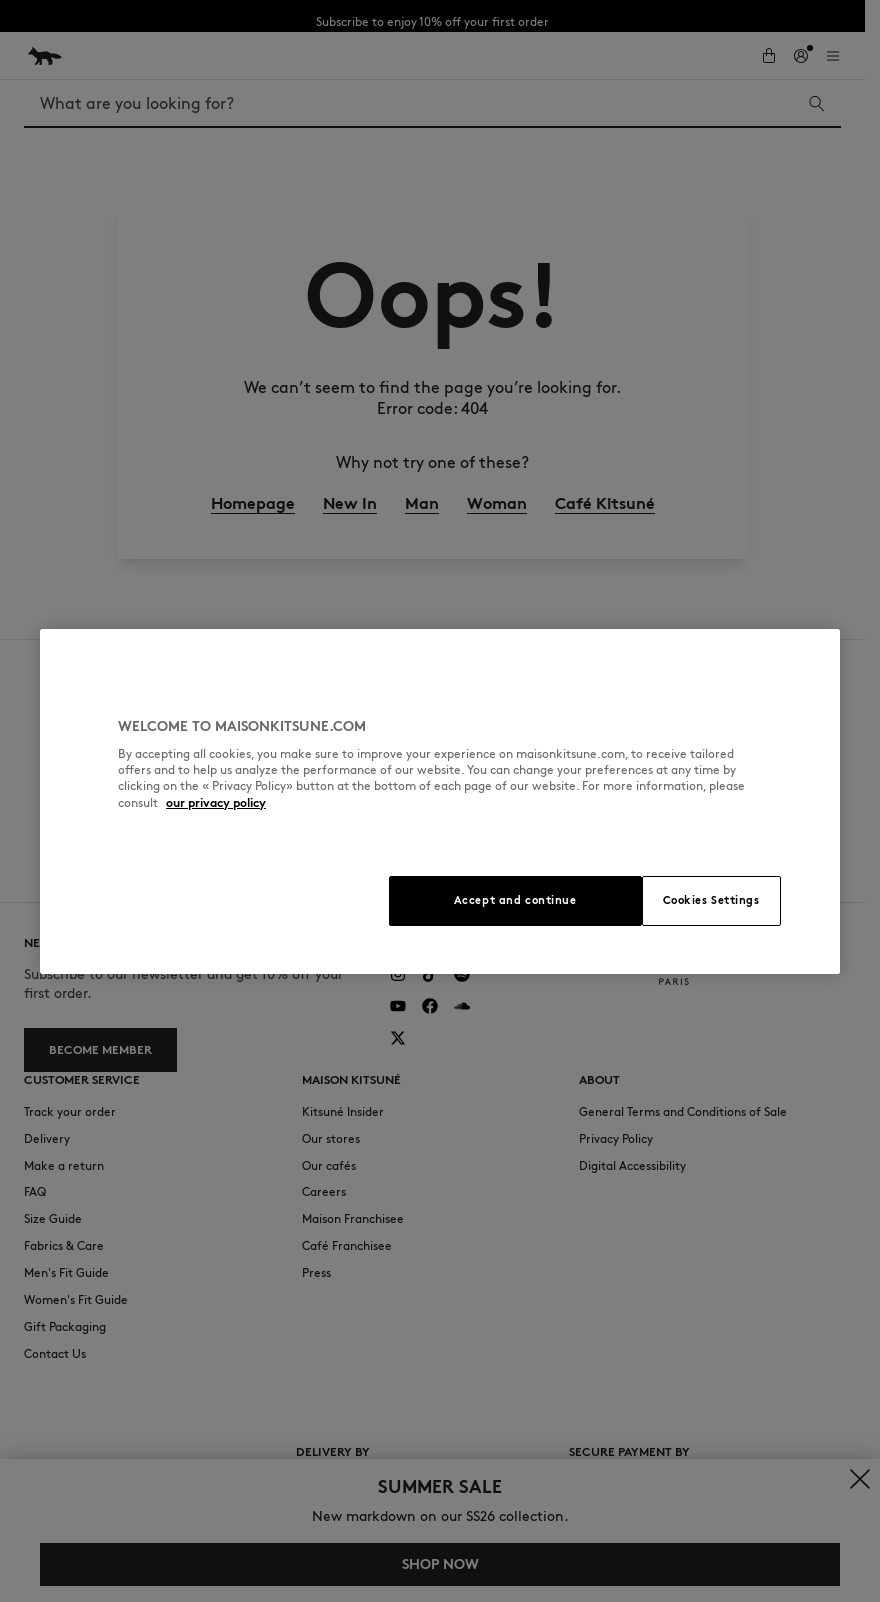 The width and height of the screenshot is (880, 1602). What do you see at coordinates (216, 802) in the screenshot?
I see `our privacy policy [More information about your privacy, opens in a new tab]` at bounding box center [216, 802].